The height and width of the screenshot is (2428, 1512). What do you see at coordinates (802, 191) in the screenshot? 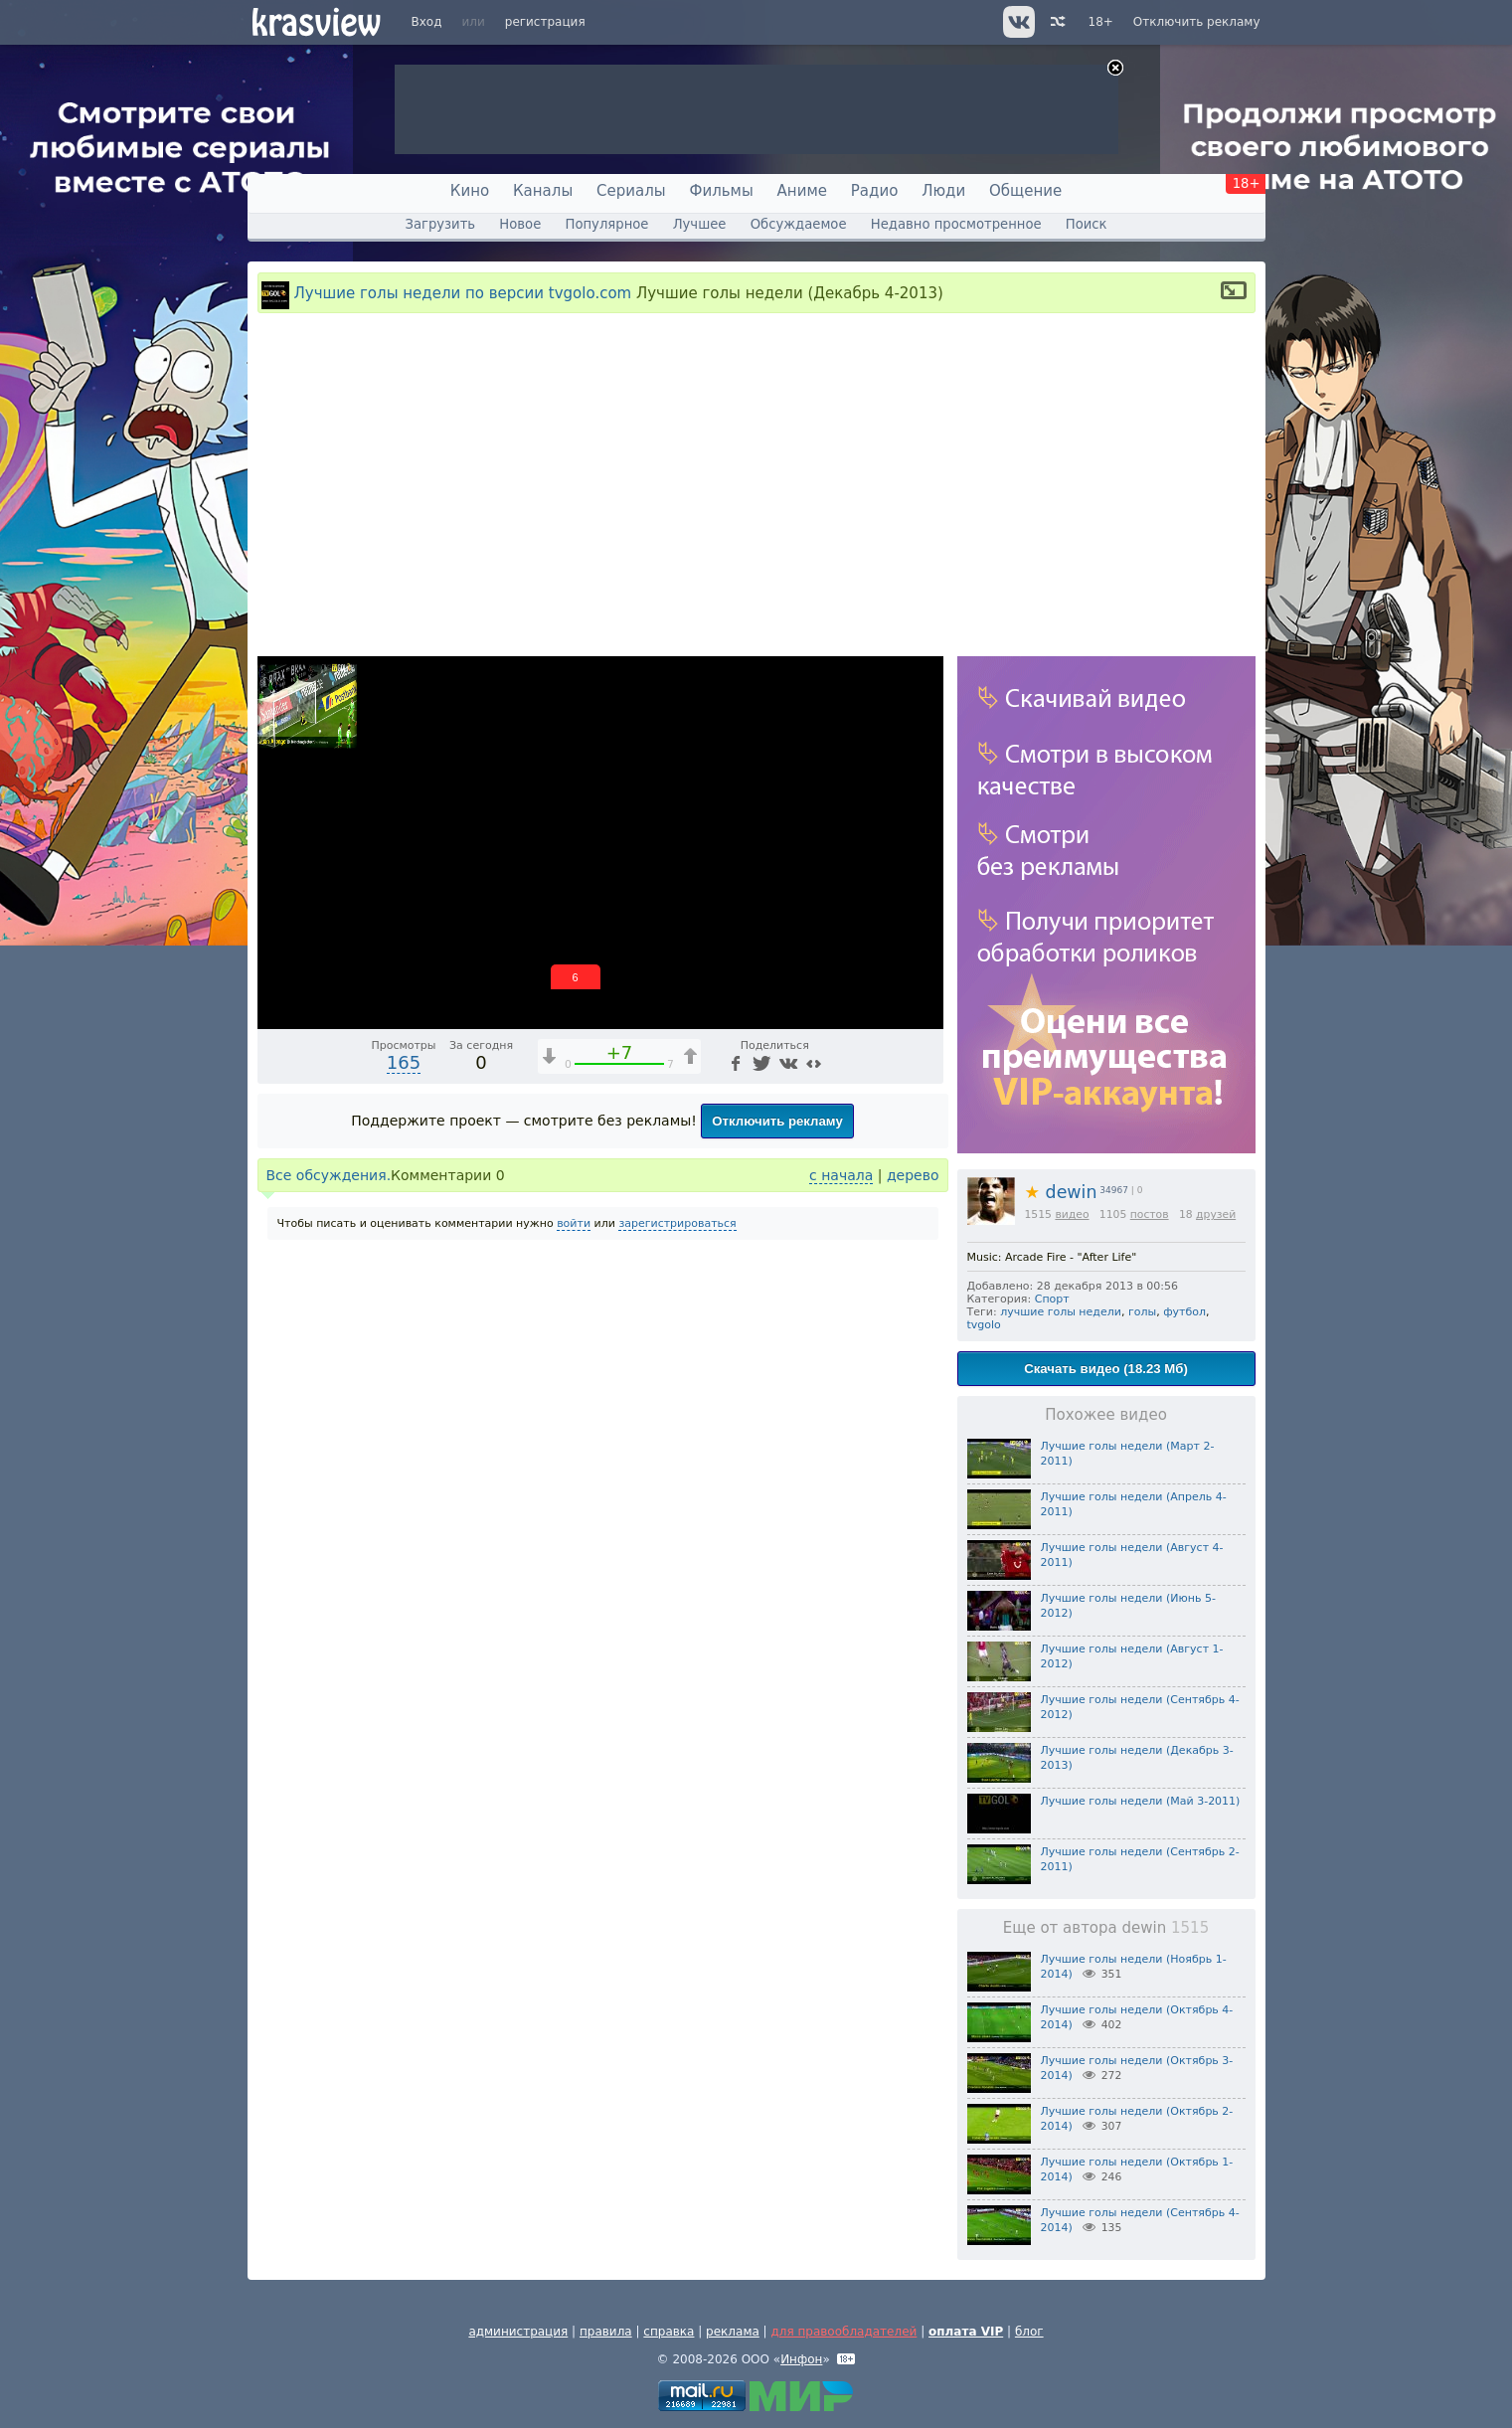
I see `Аниме` at bounding box center [802, 191].